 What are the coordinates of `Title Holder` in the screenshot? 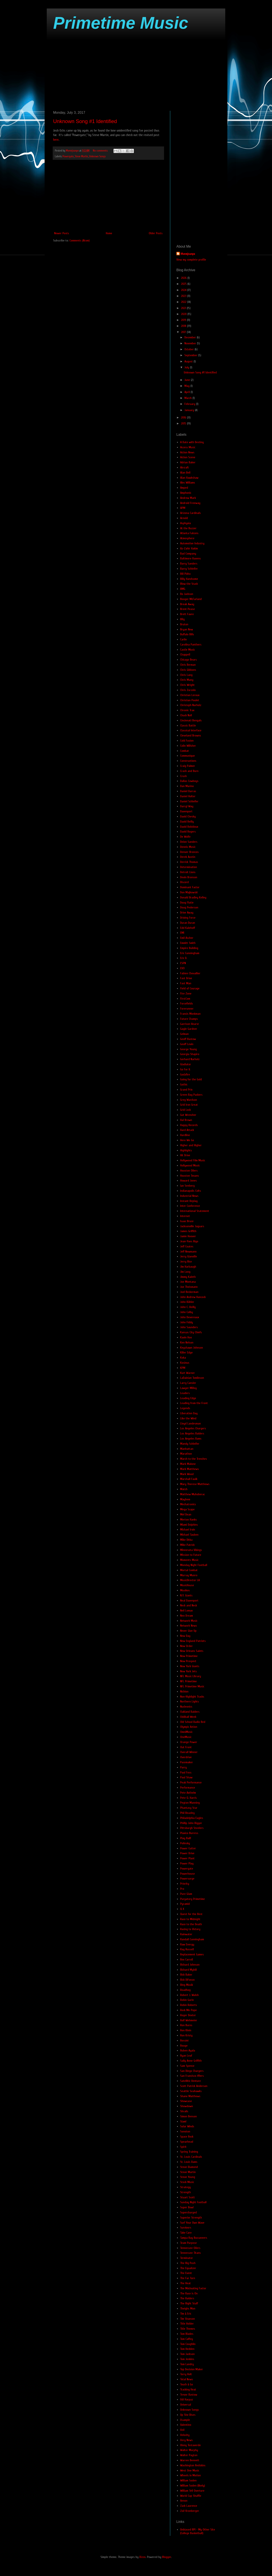 It's located at (187, 2323).